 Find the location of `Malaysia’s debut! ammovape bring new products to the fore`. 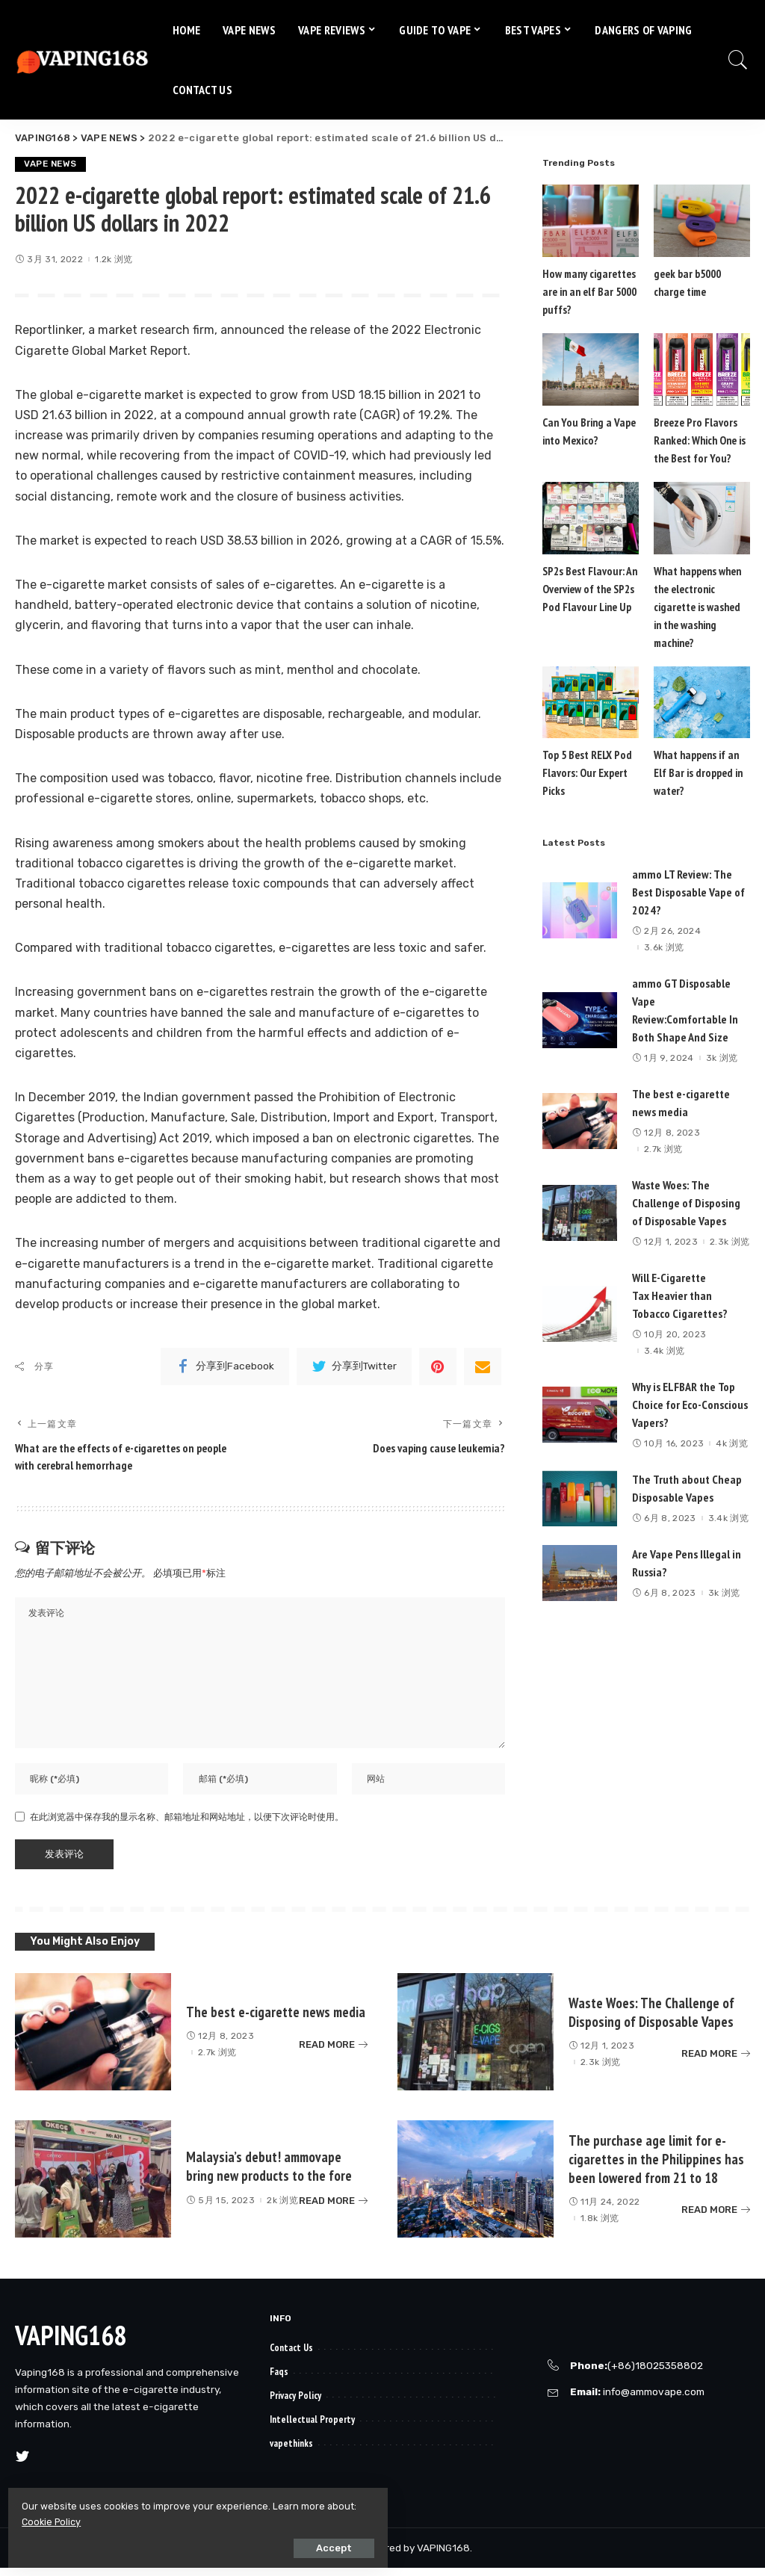

Malaysia’s debut! ammovape bring new products to the fore is located at coordinates (271, 2174).